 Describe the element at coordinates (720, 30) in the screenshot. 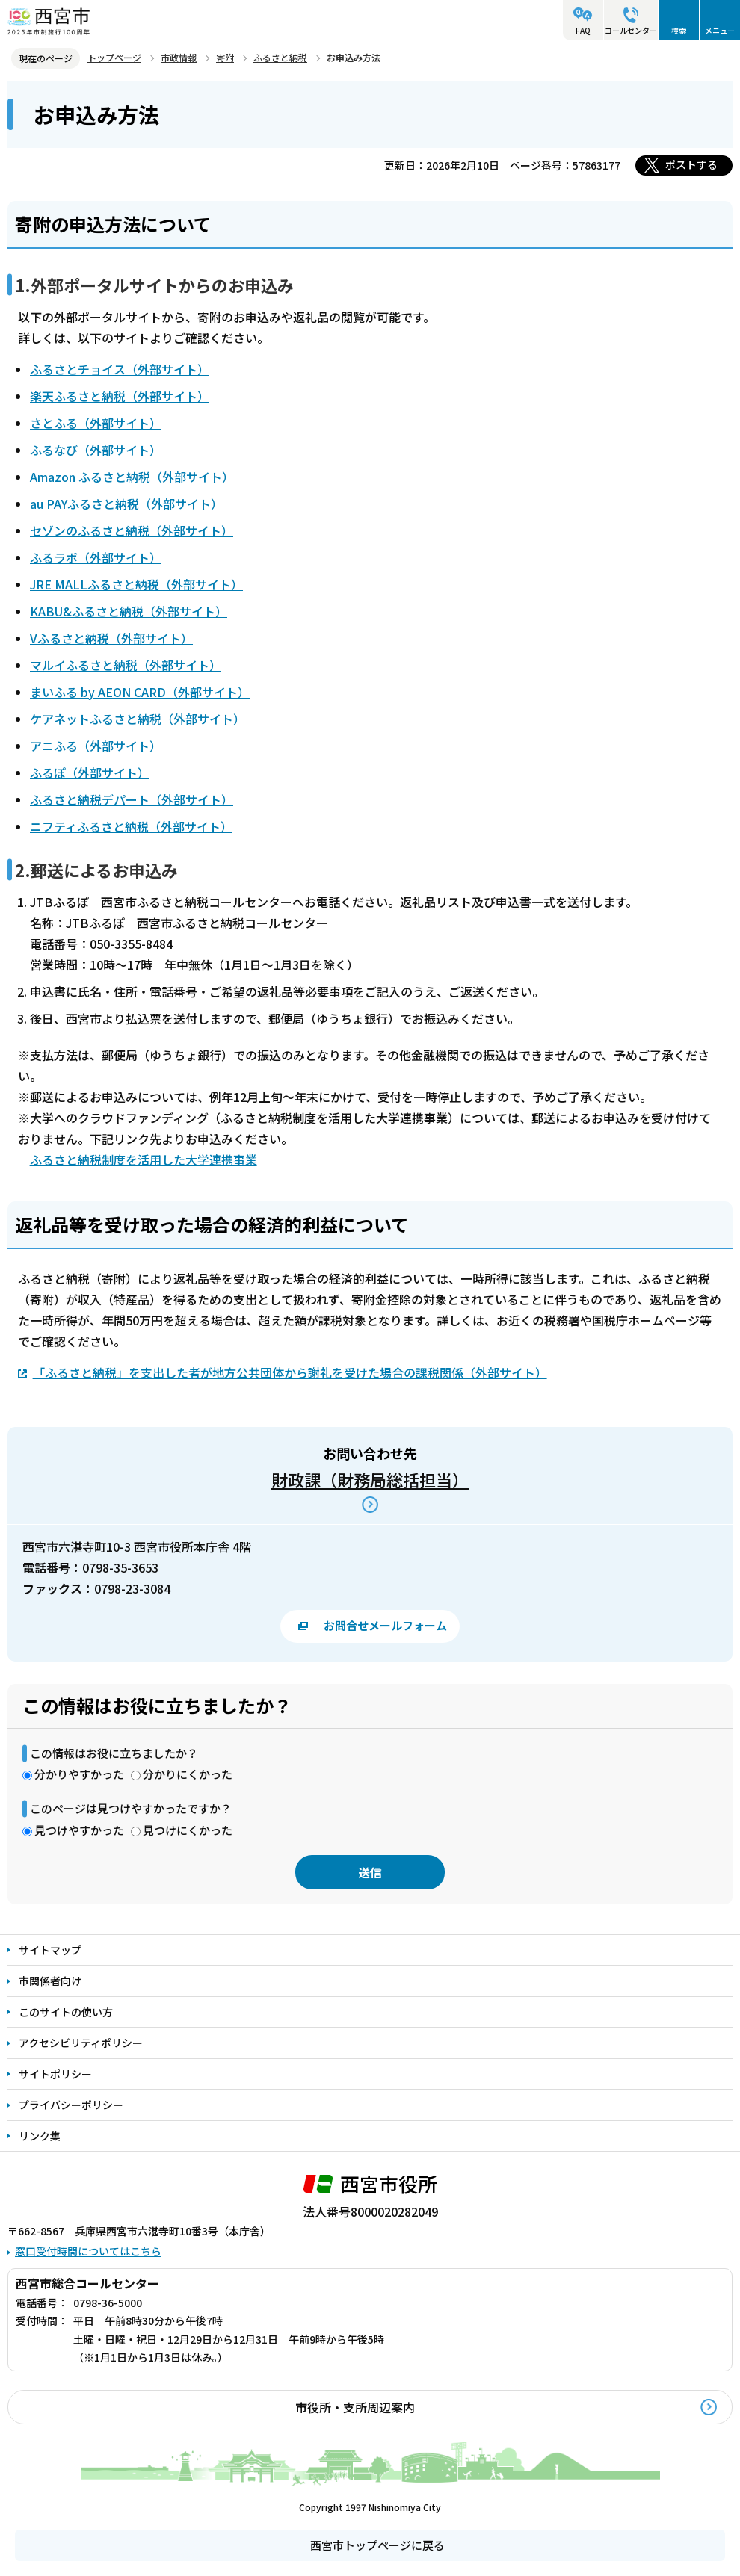

I see `メニュー` at that location.